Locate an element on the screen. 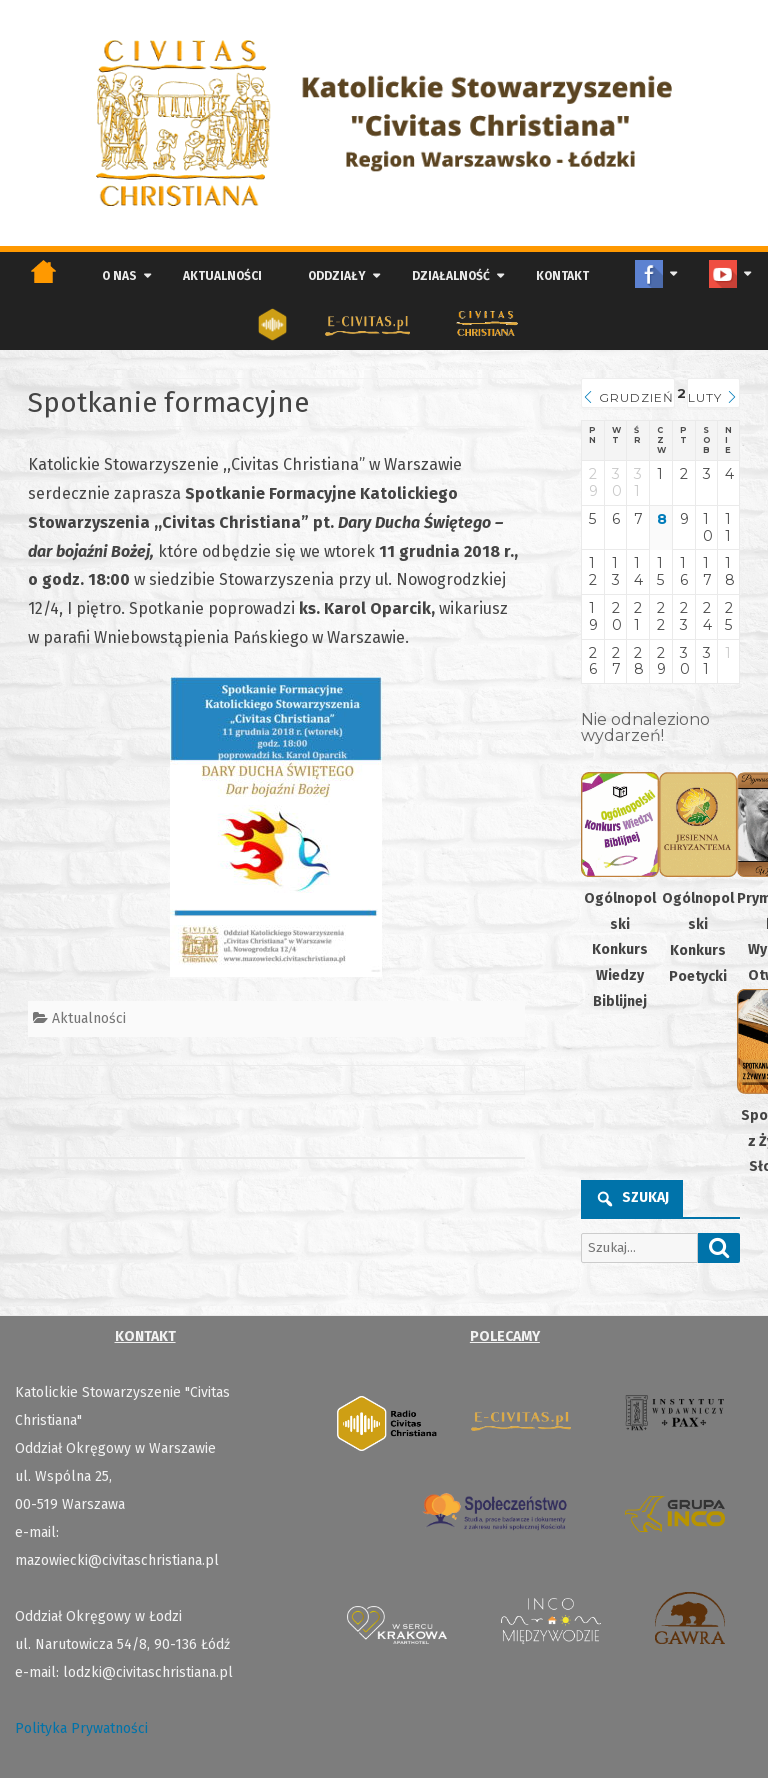 This screenshot has height=1778, width=768. Oddziały is located at coordinates (337, 276).